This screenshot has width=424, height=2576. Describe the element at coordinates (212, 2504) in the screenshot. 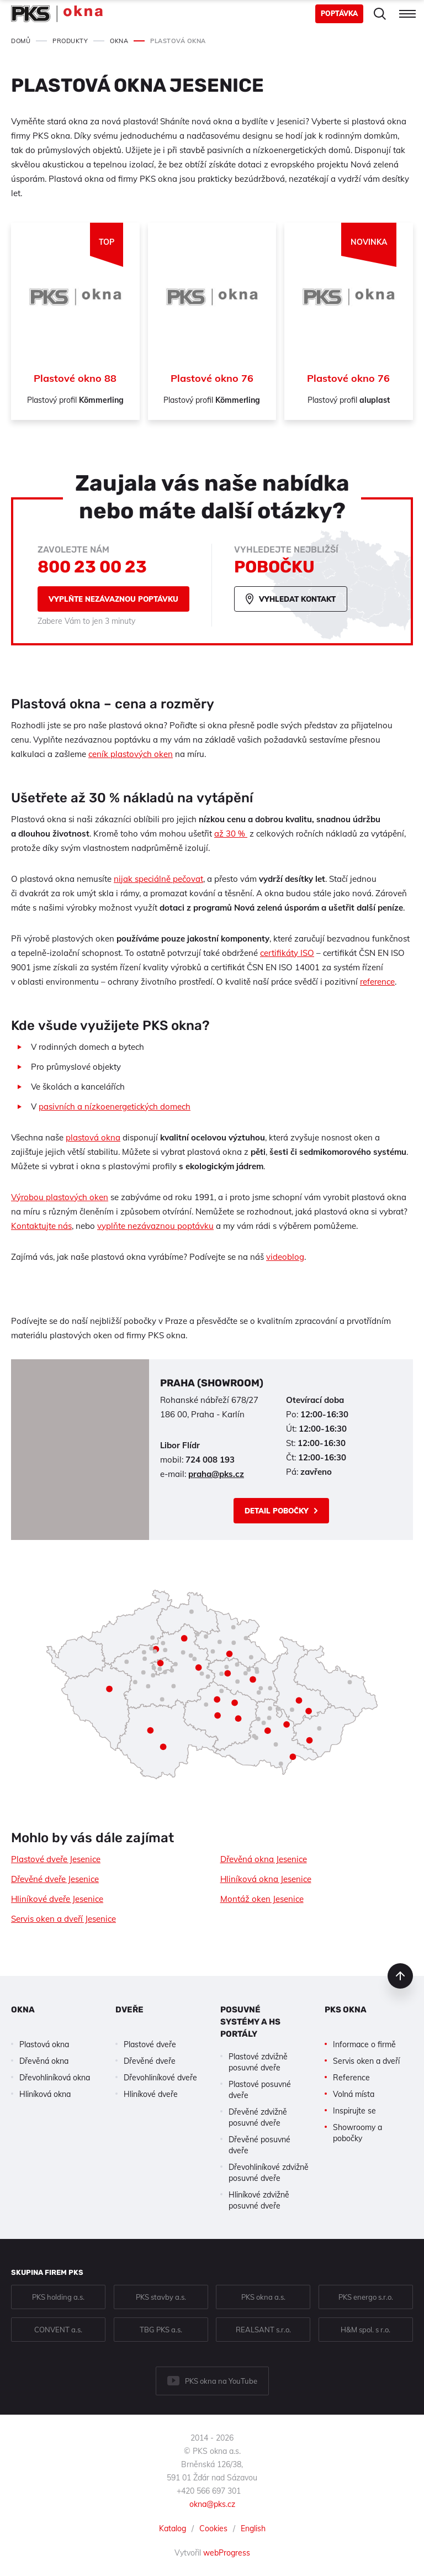

I see `okna@pks.cz` at that location.